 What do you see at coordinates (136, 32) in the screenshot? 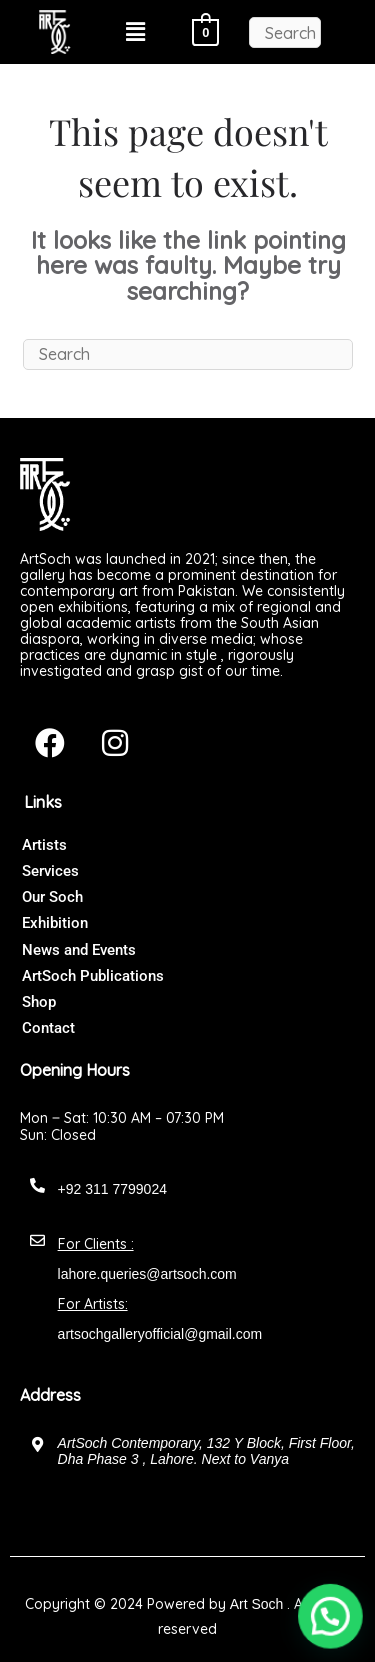
I see `[button]` at bounding box center [136, 32].